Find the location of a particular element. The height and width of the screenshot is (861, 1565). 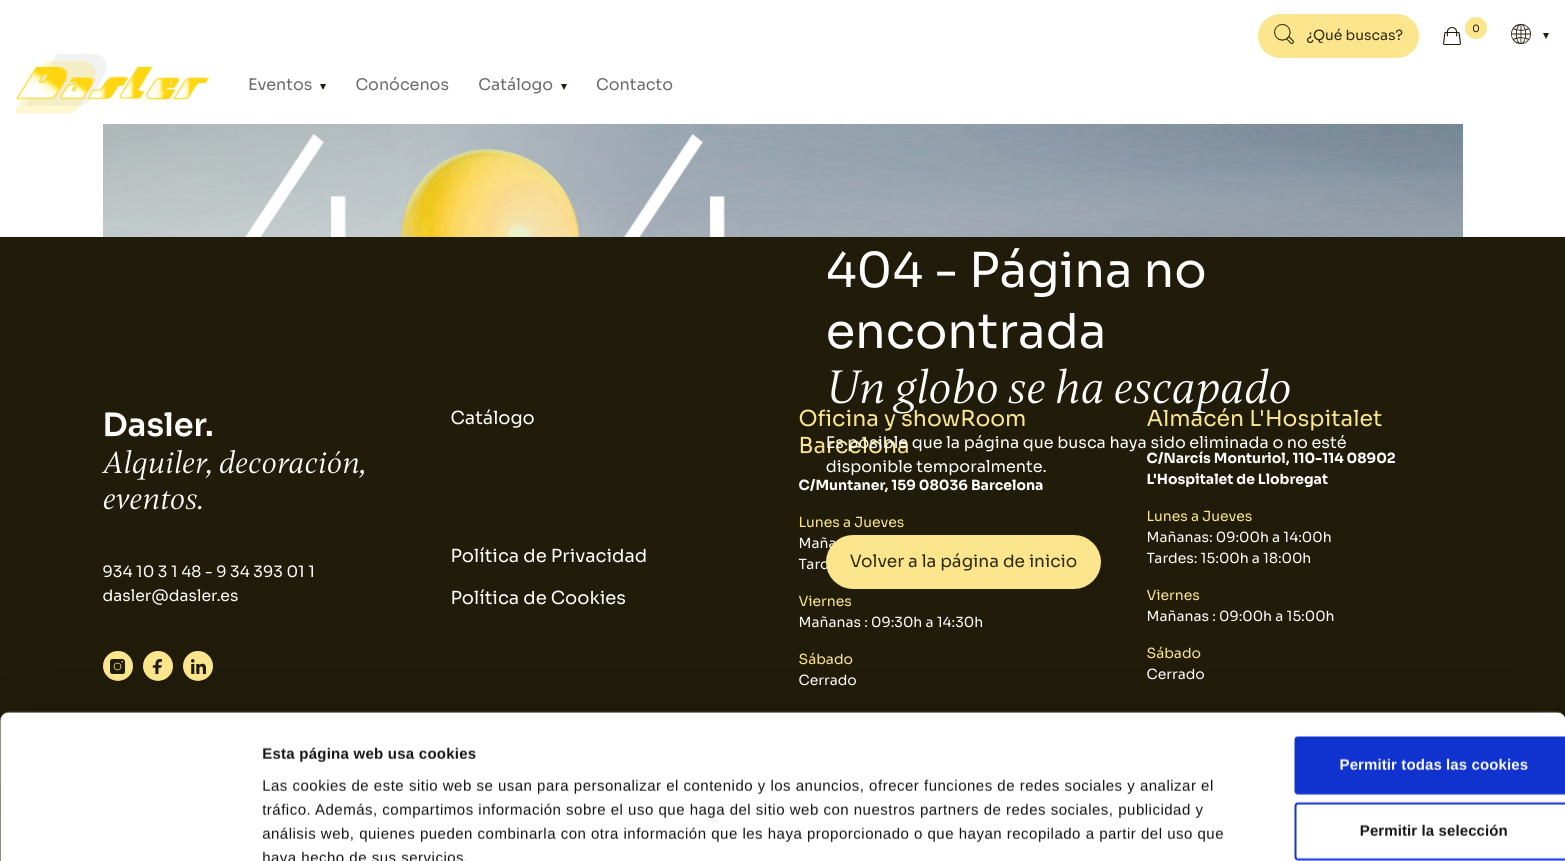

Solo usar cookies necesarias is located at coordinates (1398, 795).